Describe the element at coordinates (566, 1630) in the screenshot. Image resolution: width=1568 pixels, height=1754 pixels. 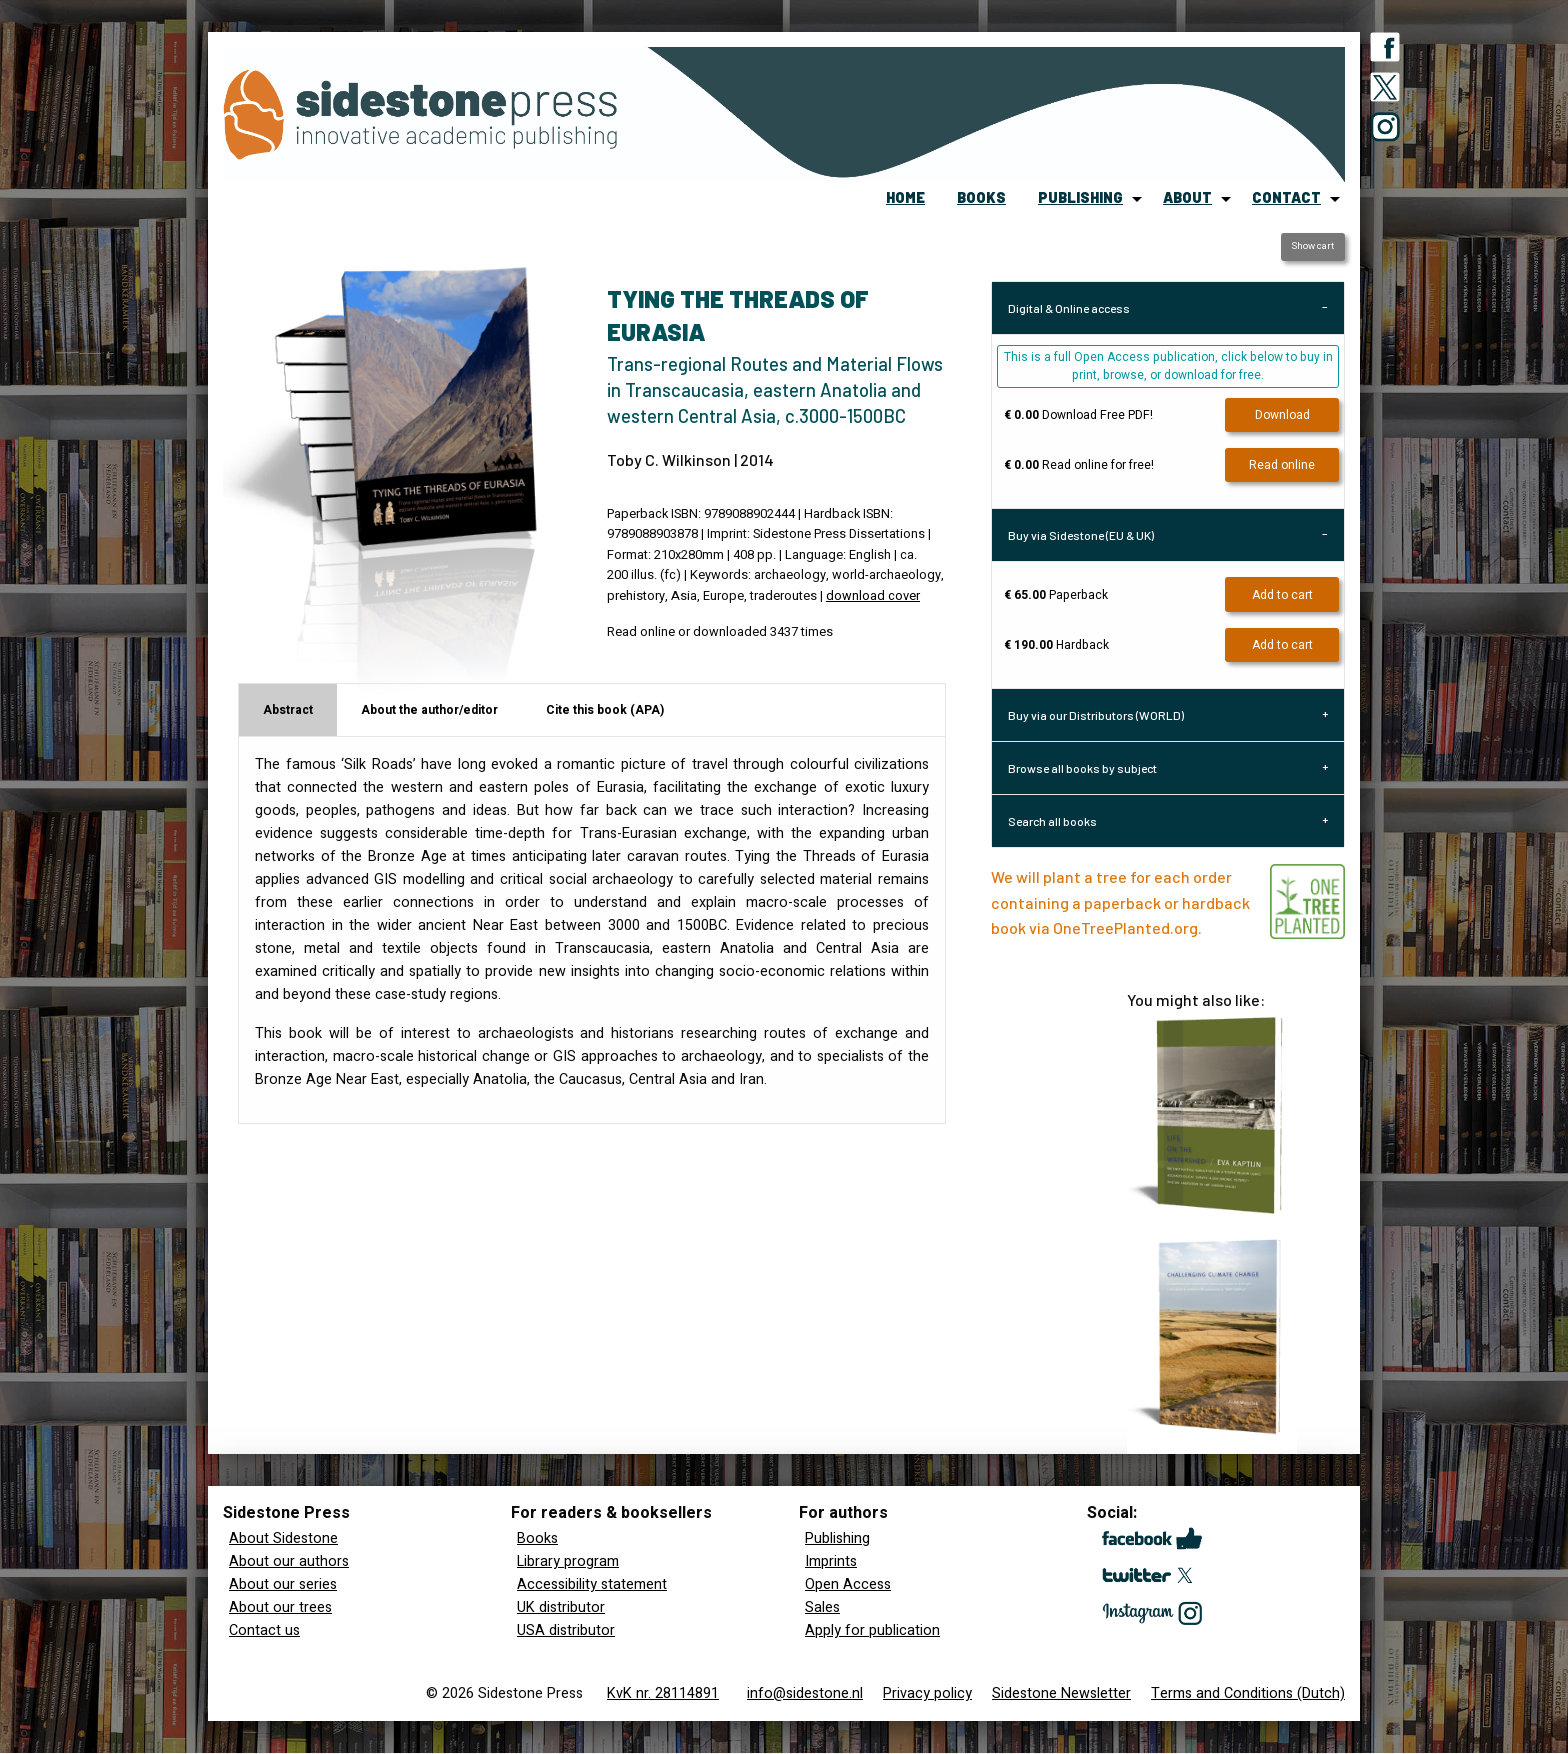
I see `USA distributor` at that location.